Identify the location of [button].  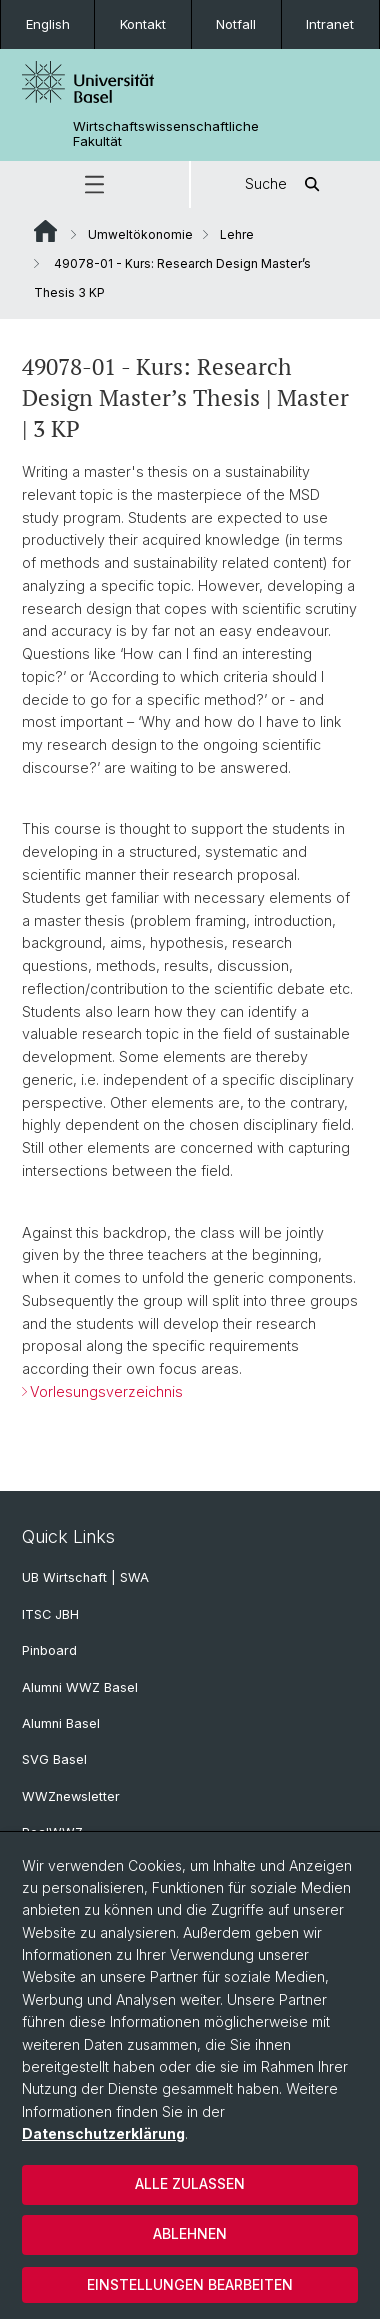
(94, 184).